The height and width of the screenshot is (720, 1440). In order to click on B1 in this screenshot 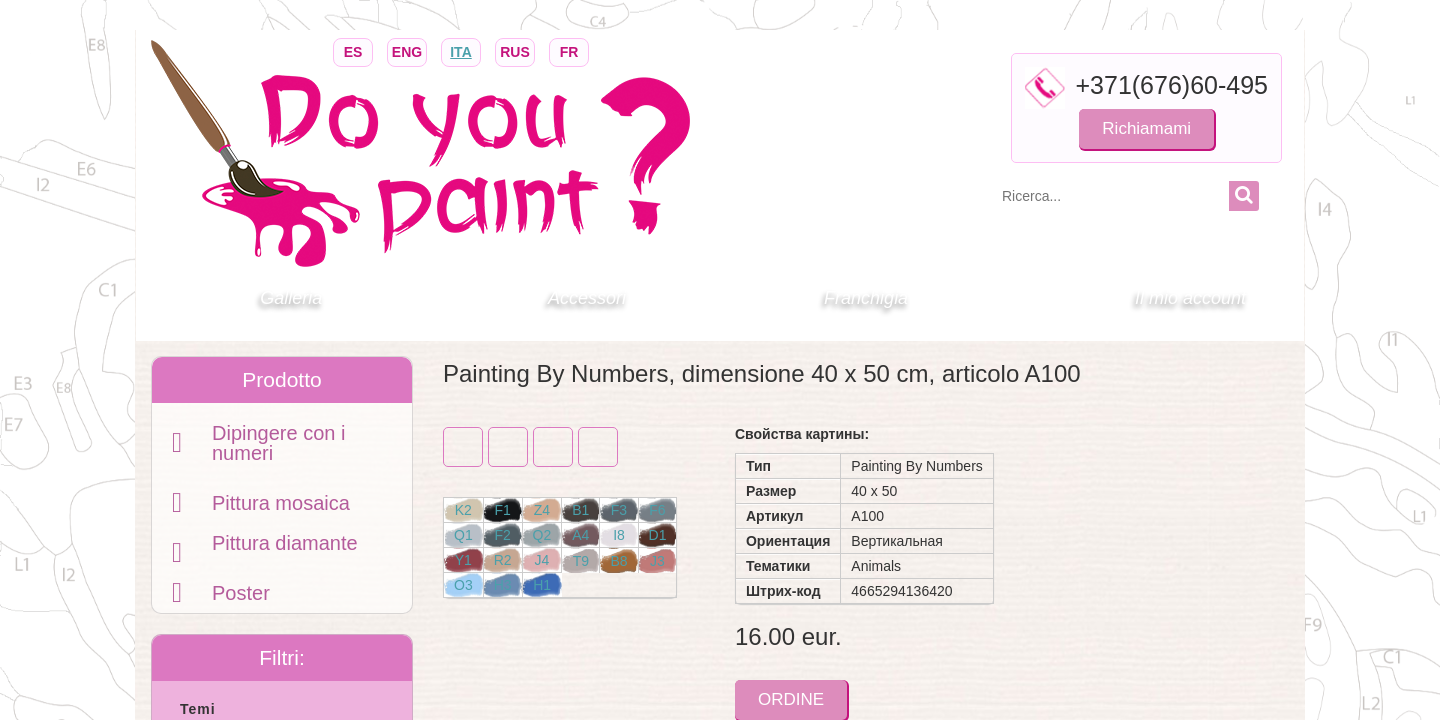, I will do `click(580, 510)`.